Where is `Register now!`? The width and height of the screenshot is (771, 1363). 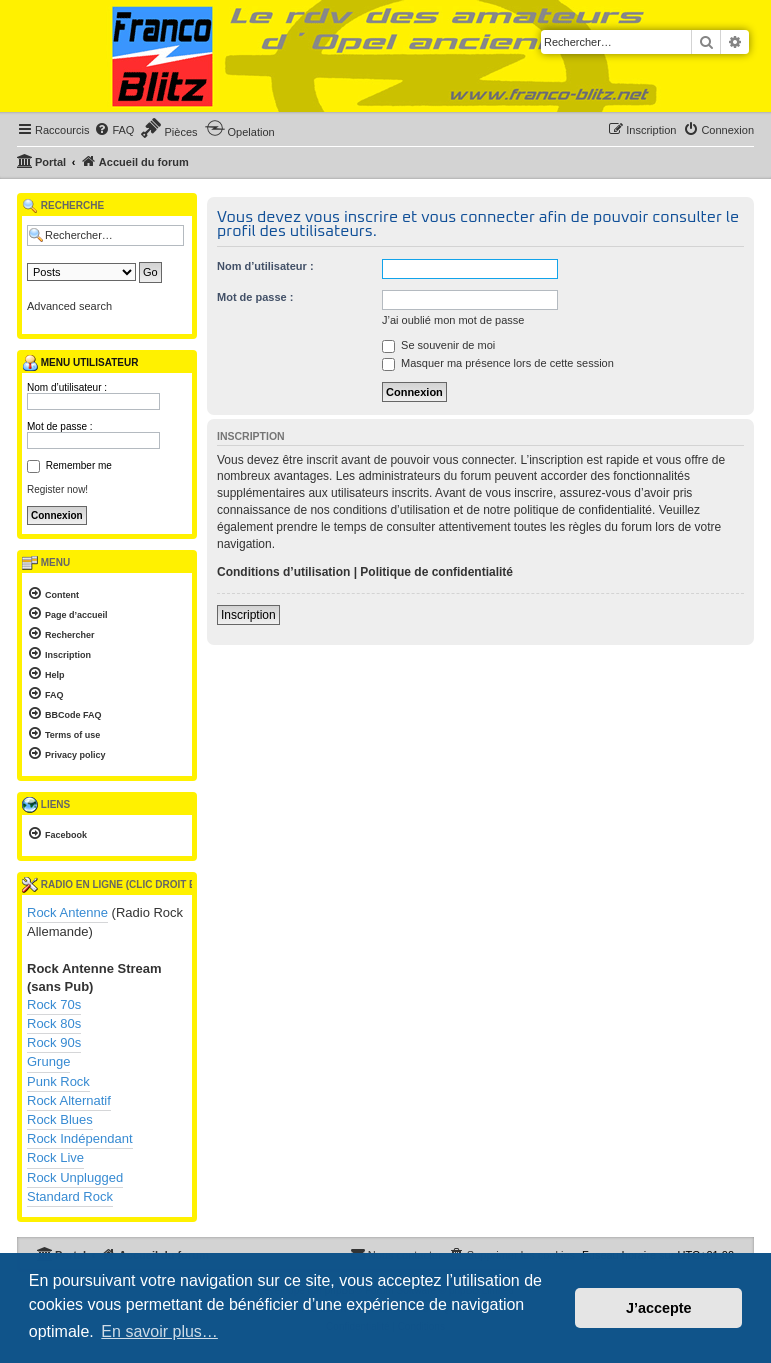
Register now! is located at coordinates (57, 489).